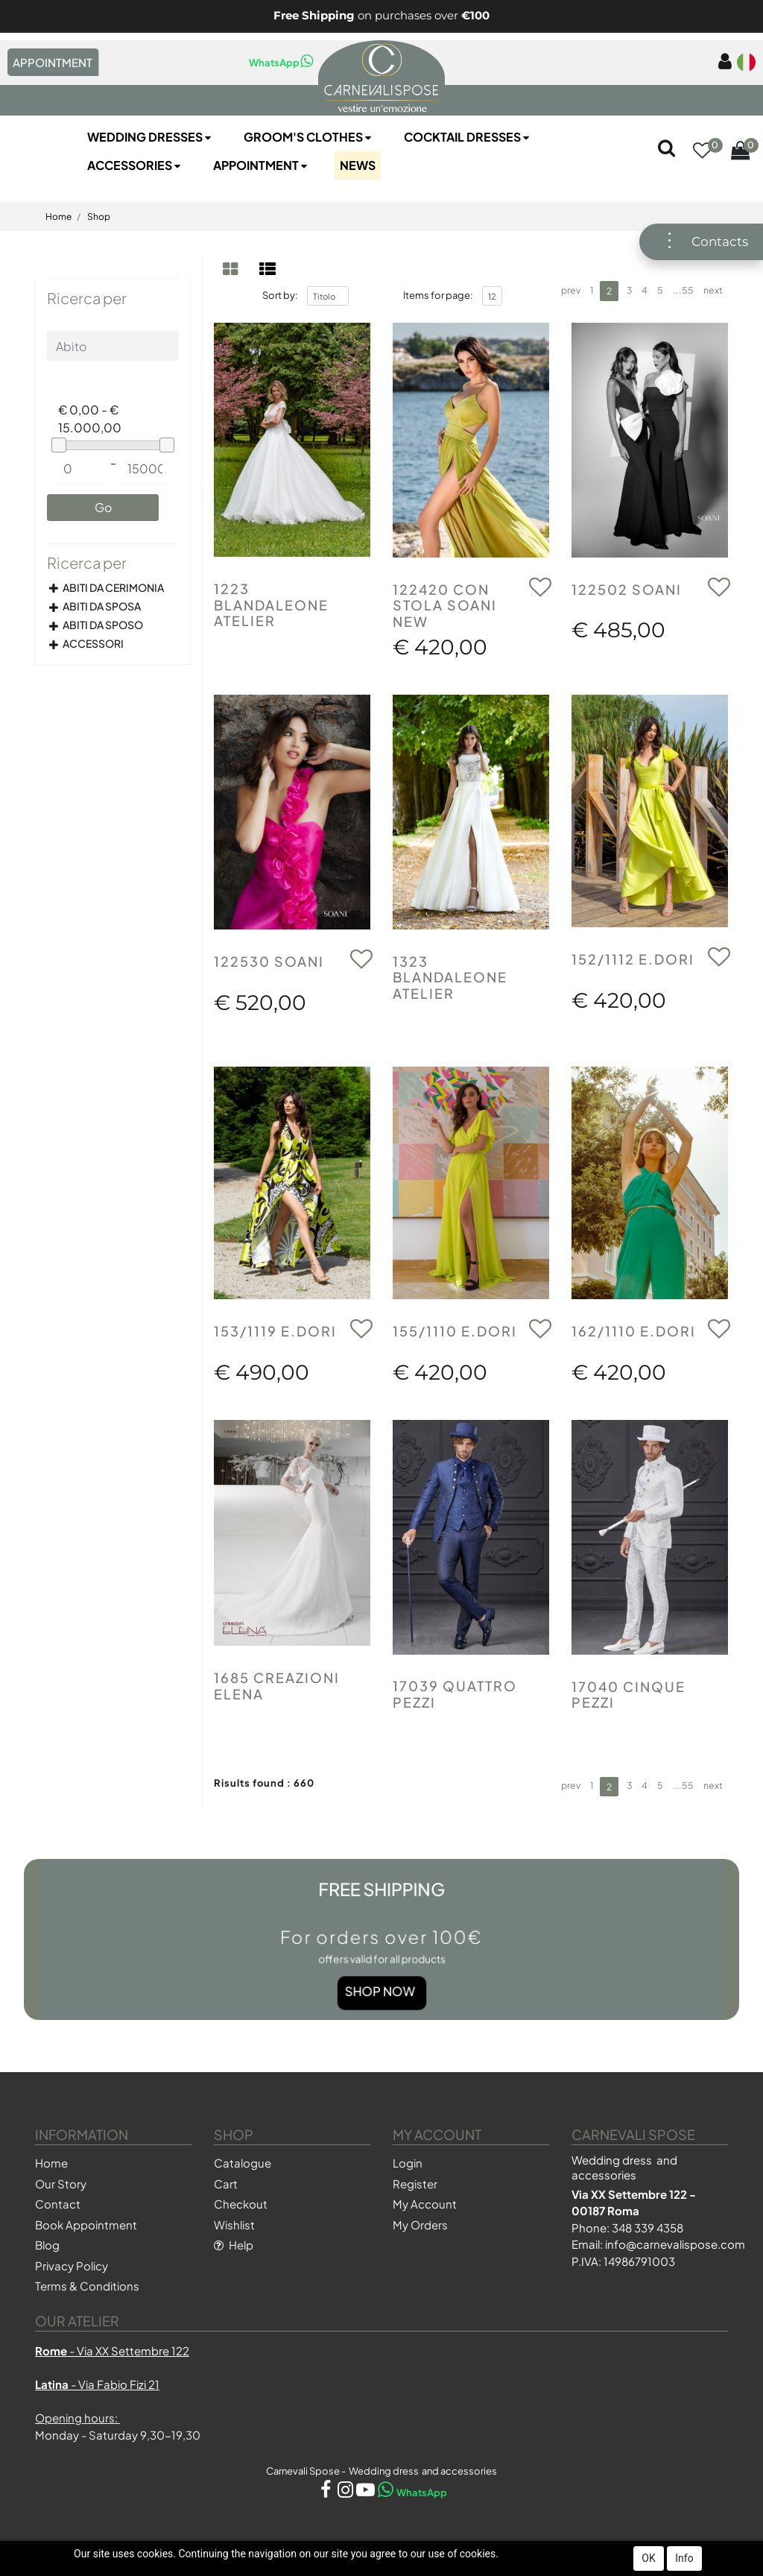 The height and width of the screenshot is (2576, 763). I want to click on ABITI DA SPOSO, so click(103, 624).